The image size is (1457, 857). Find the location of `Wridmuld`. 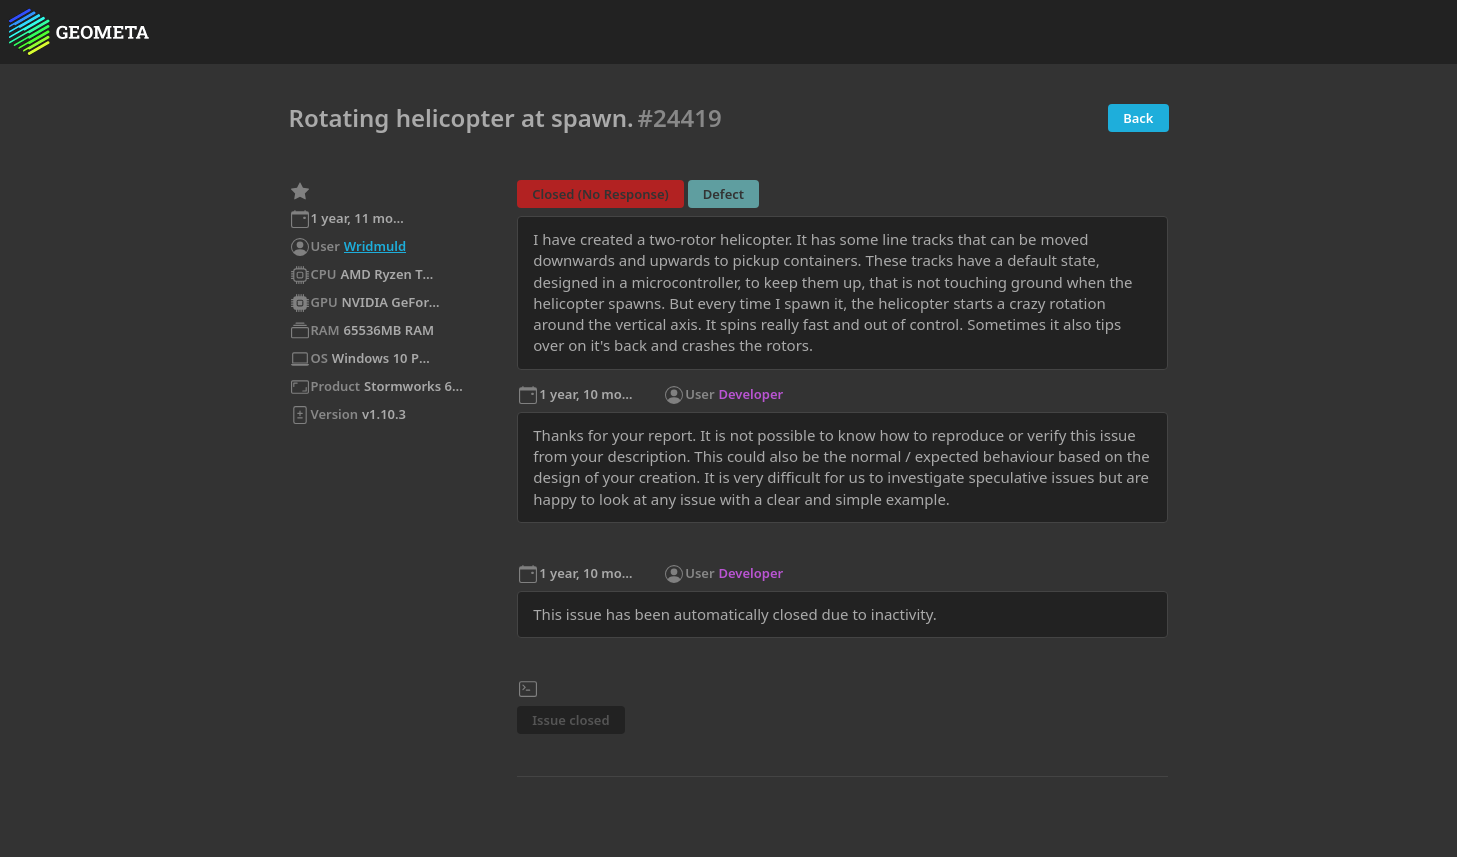

Wridmuld is located at coordinates (375, 246).